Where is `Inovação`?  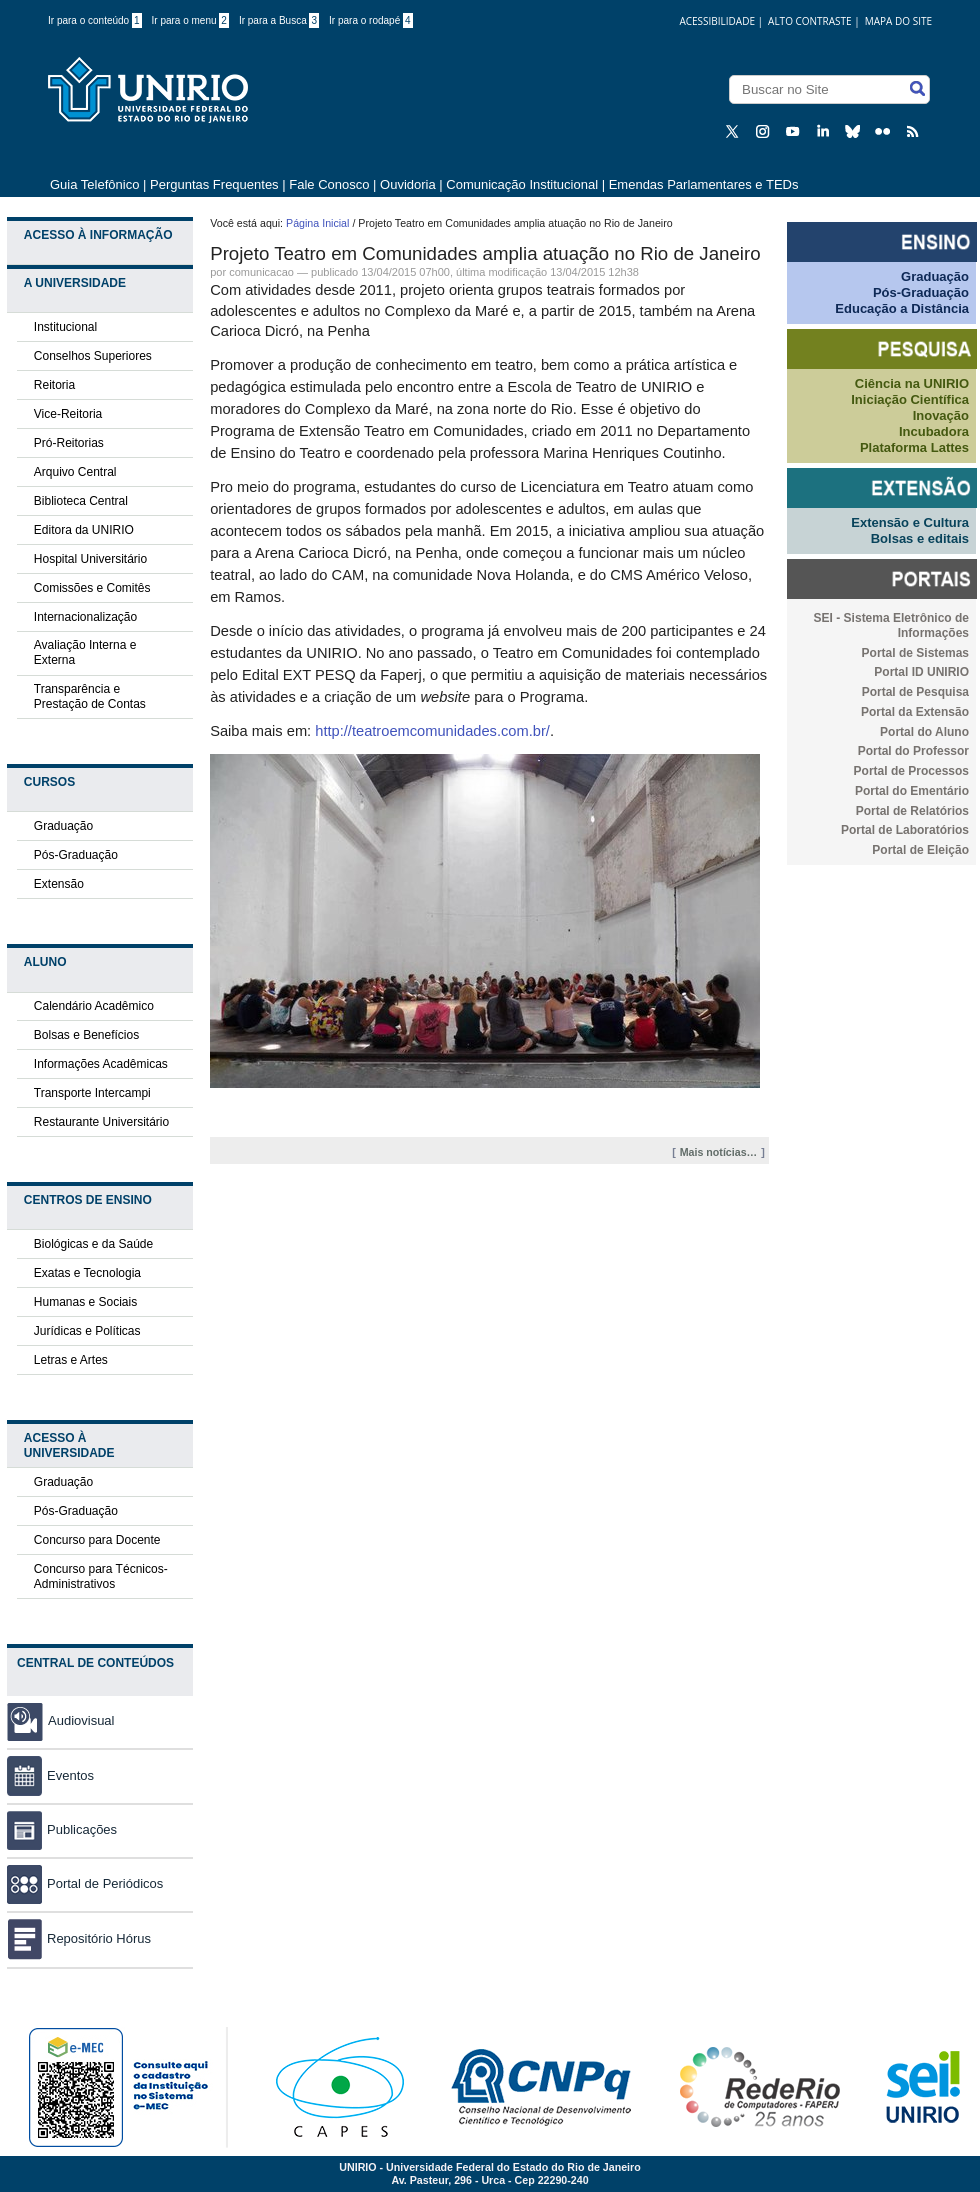 Inovação is located at coordinates (941, 415).